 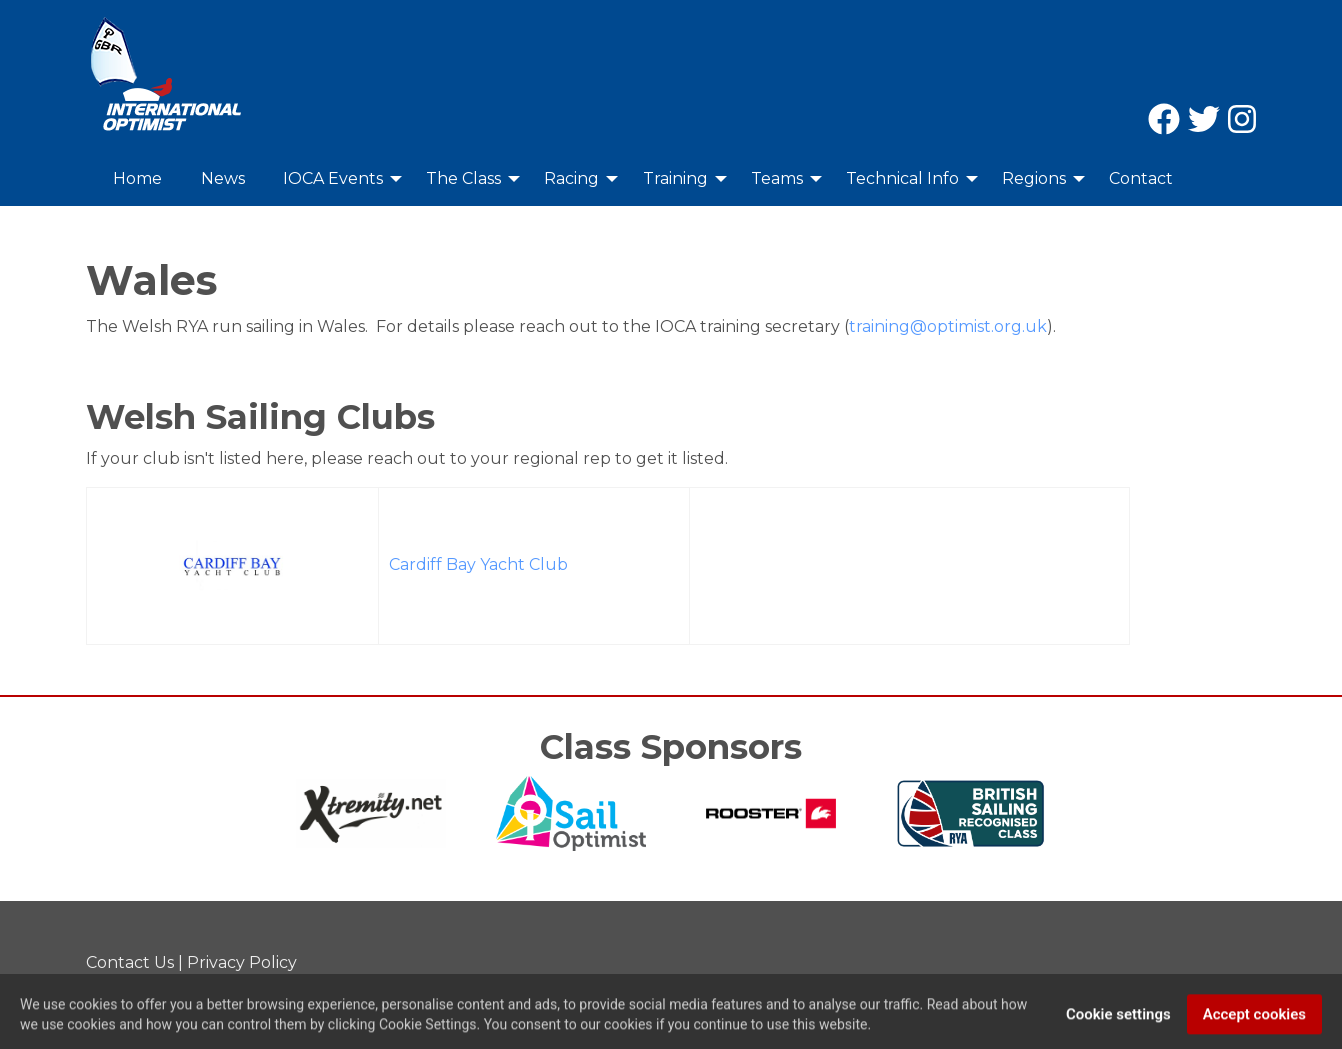 I want to click on Cardiff Bay Yacht Club, so click(x=478, y=564).